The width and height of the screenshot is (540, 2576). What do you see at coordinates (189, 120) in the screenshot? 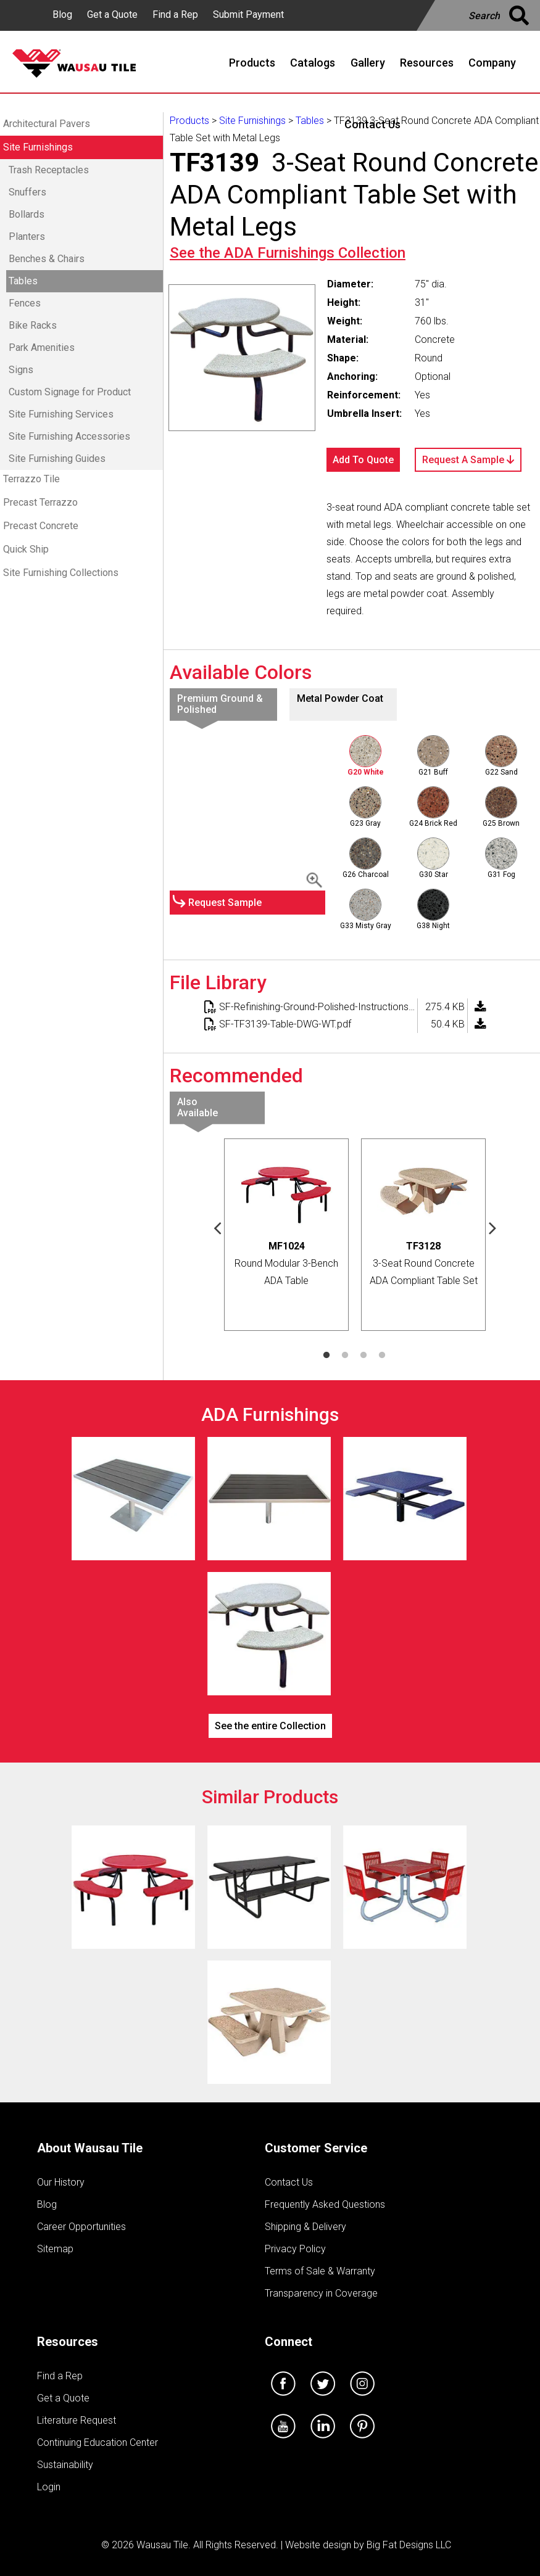
I see `Products` at bounding box center [189, 120].